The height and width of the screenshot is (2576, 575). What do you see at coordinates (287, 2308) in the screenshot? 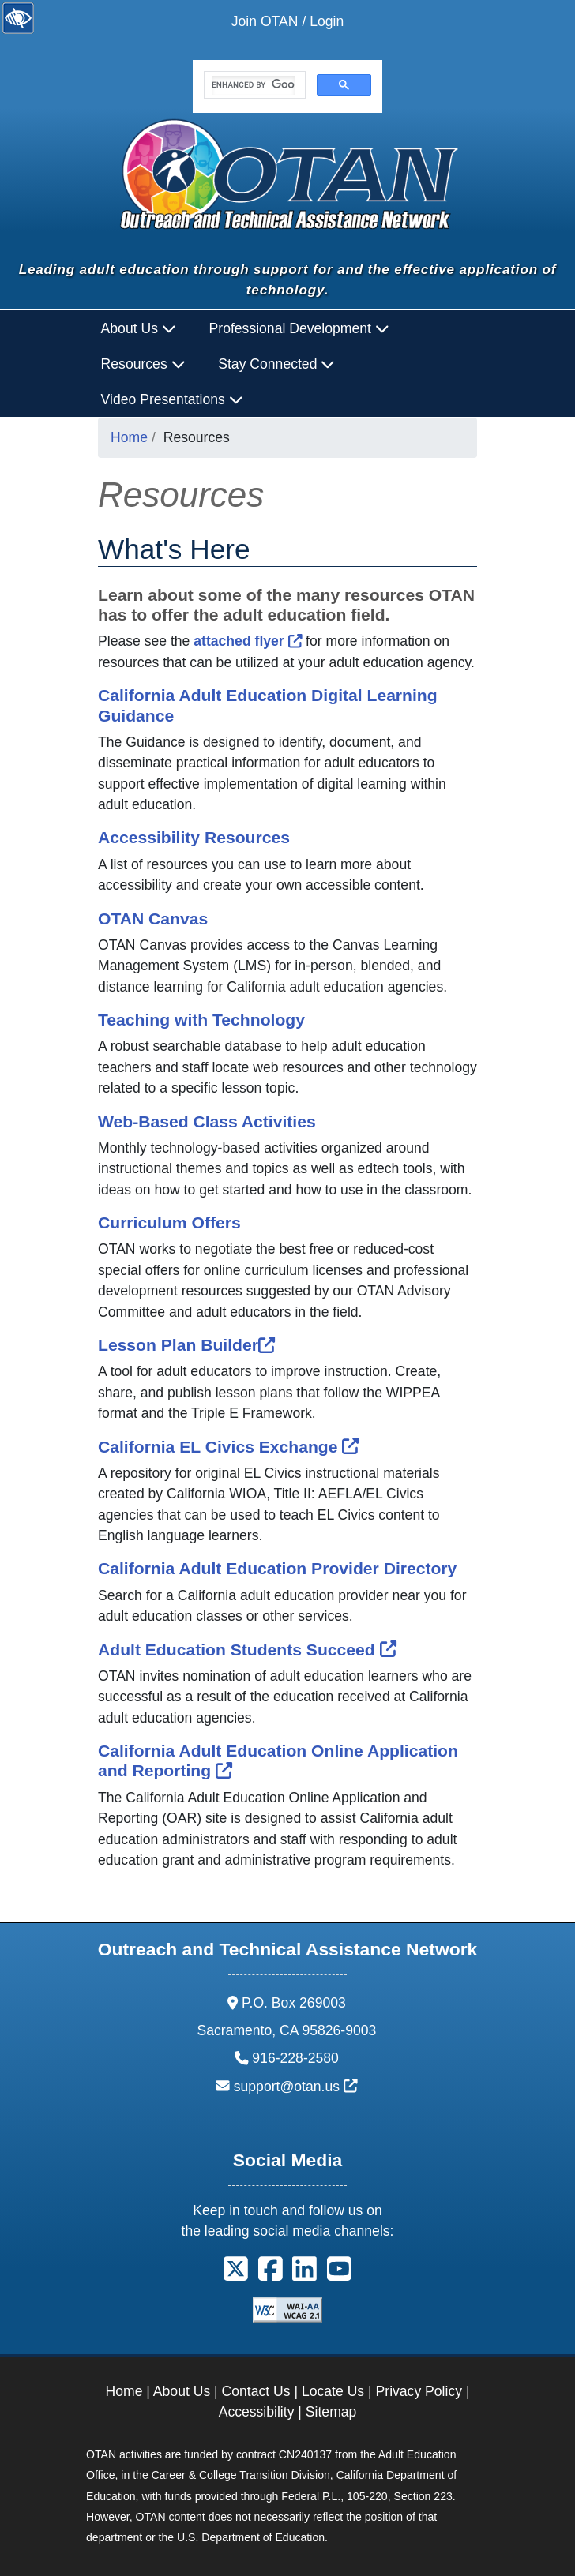
I see `[Explanation of WCAG 2.0 Level Double-A Conformance]` at bounding box center [287, 2308].